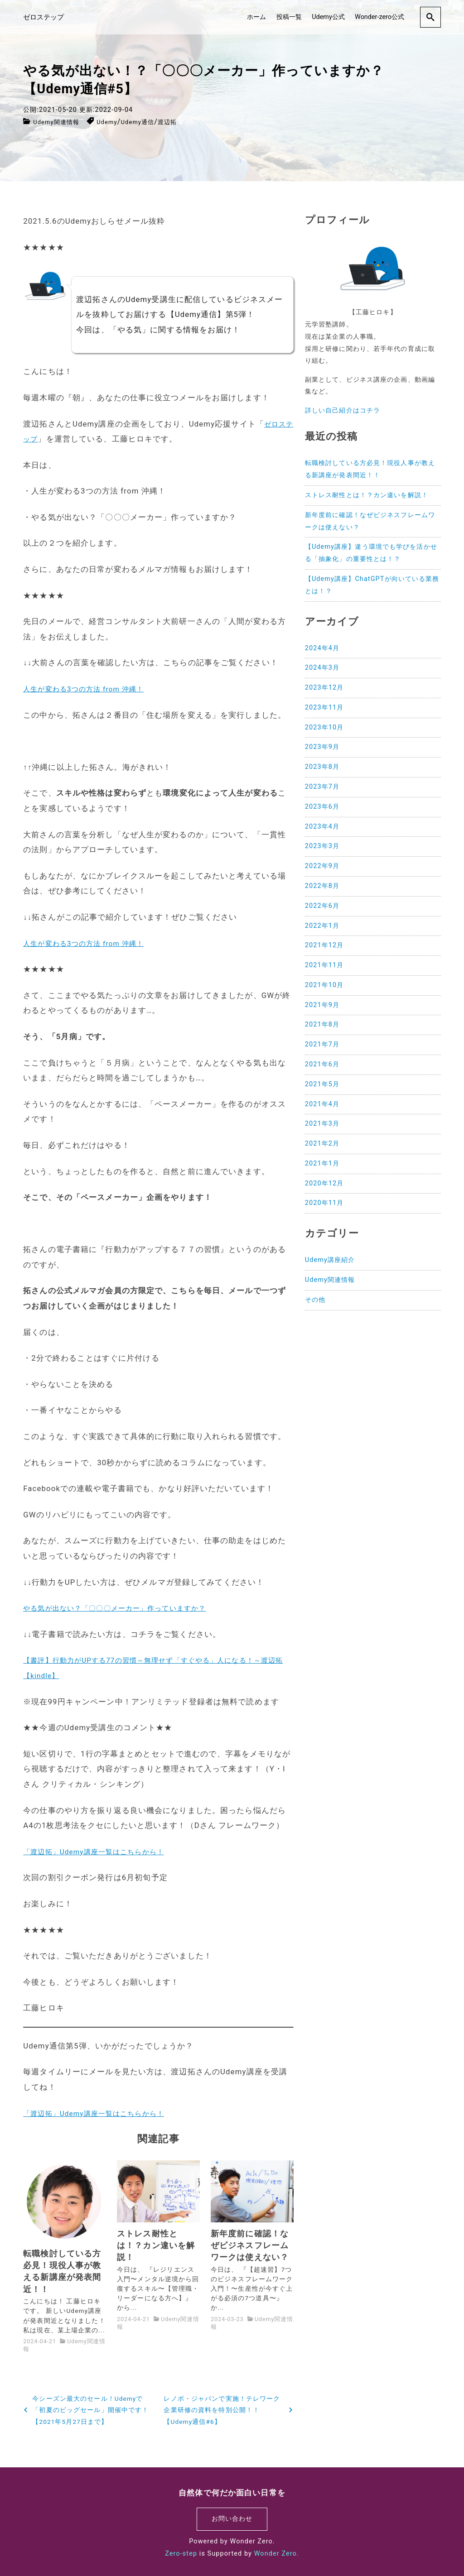  Describe the element at coordinates (322, 1123) in the screenshot. I see `2021年3月` at that location.